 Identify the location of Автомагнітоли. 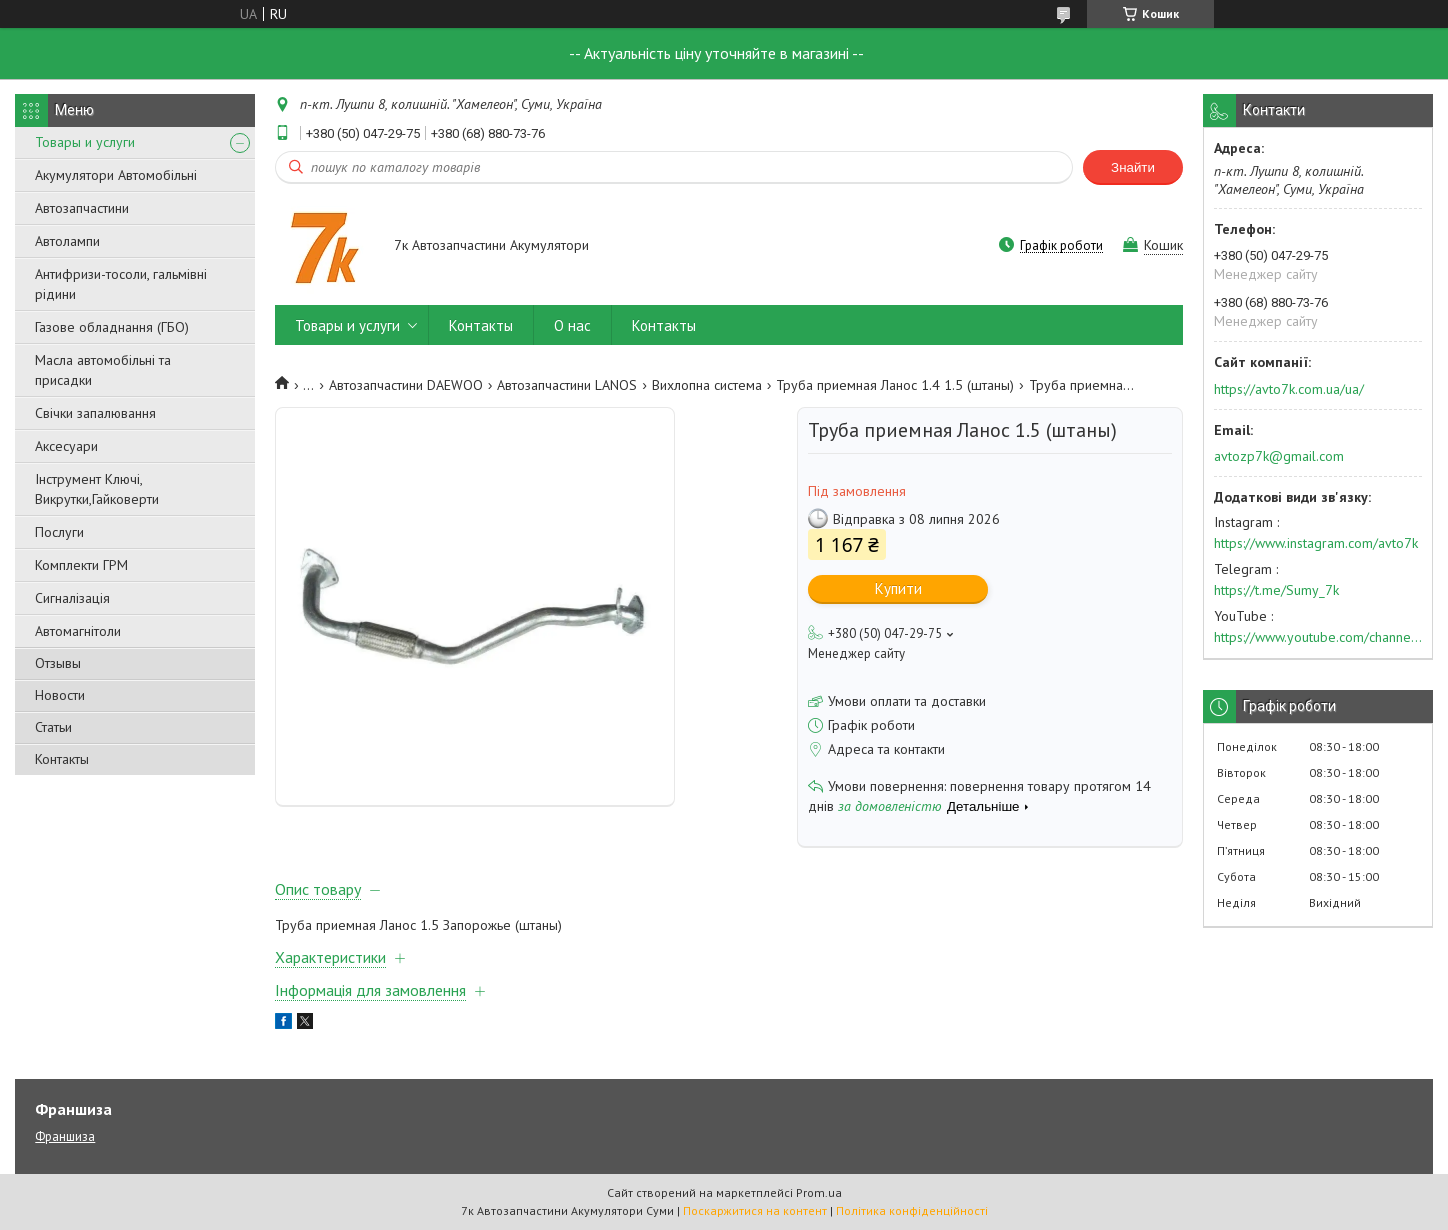
(78, 631).